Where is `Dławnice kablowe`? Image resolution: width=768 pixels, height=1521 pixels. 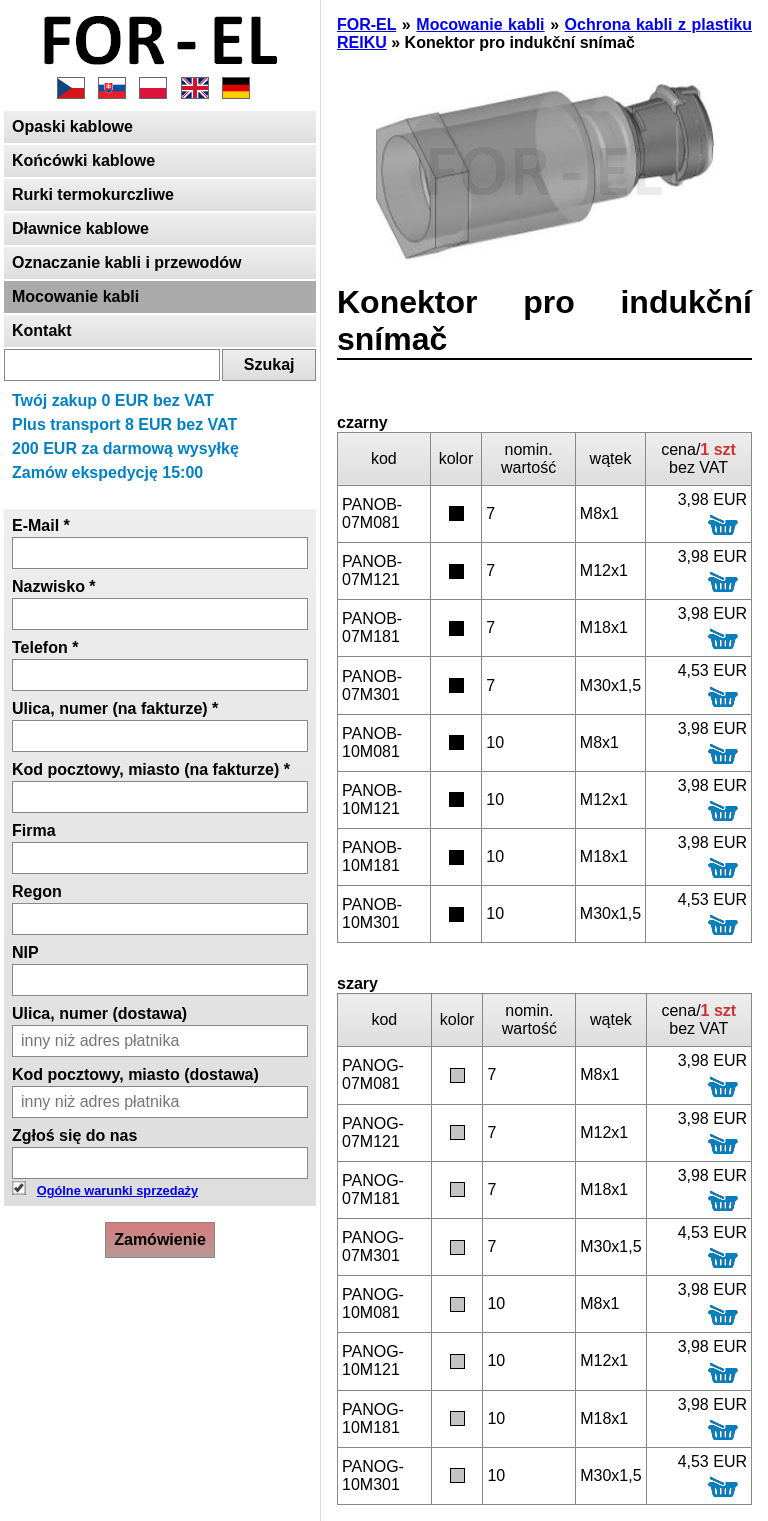
Dławnice kablowe is located at coordinates (80, 228).